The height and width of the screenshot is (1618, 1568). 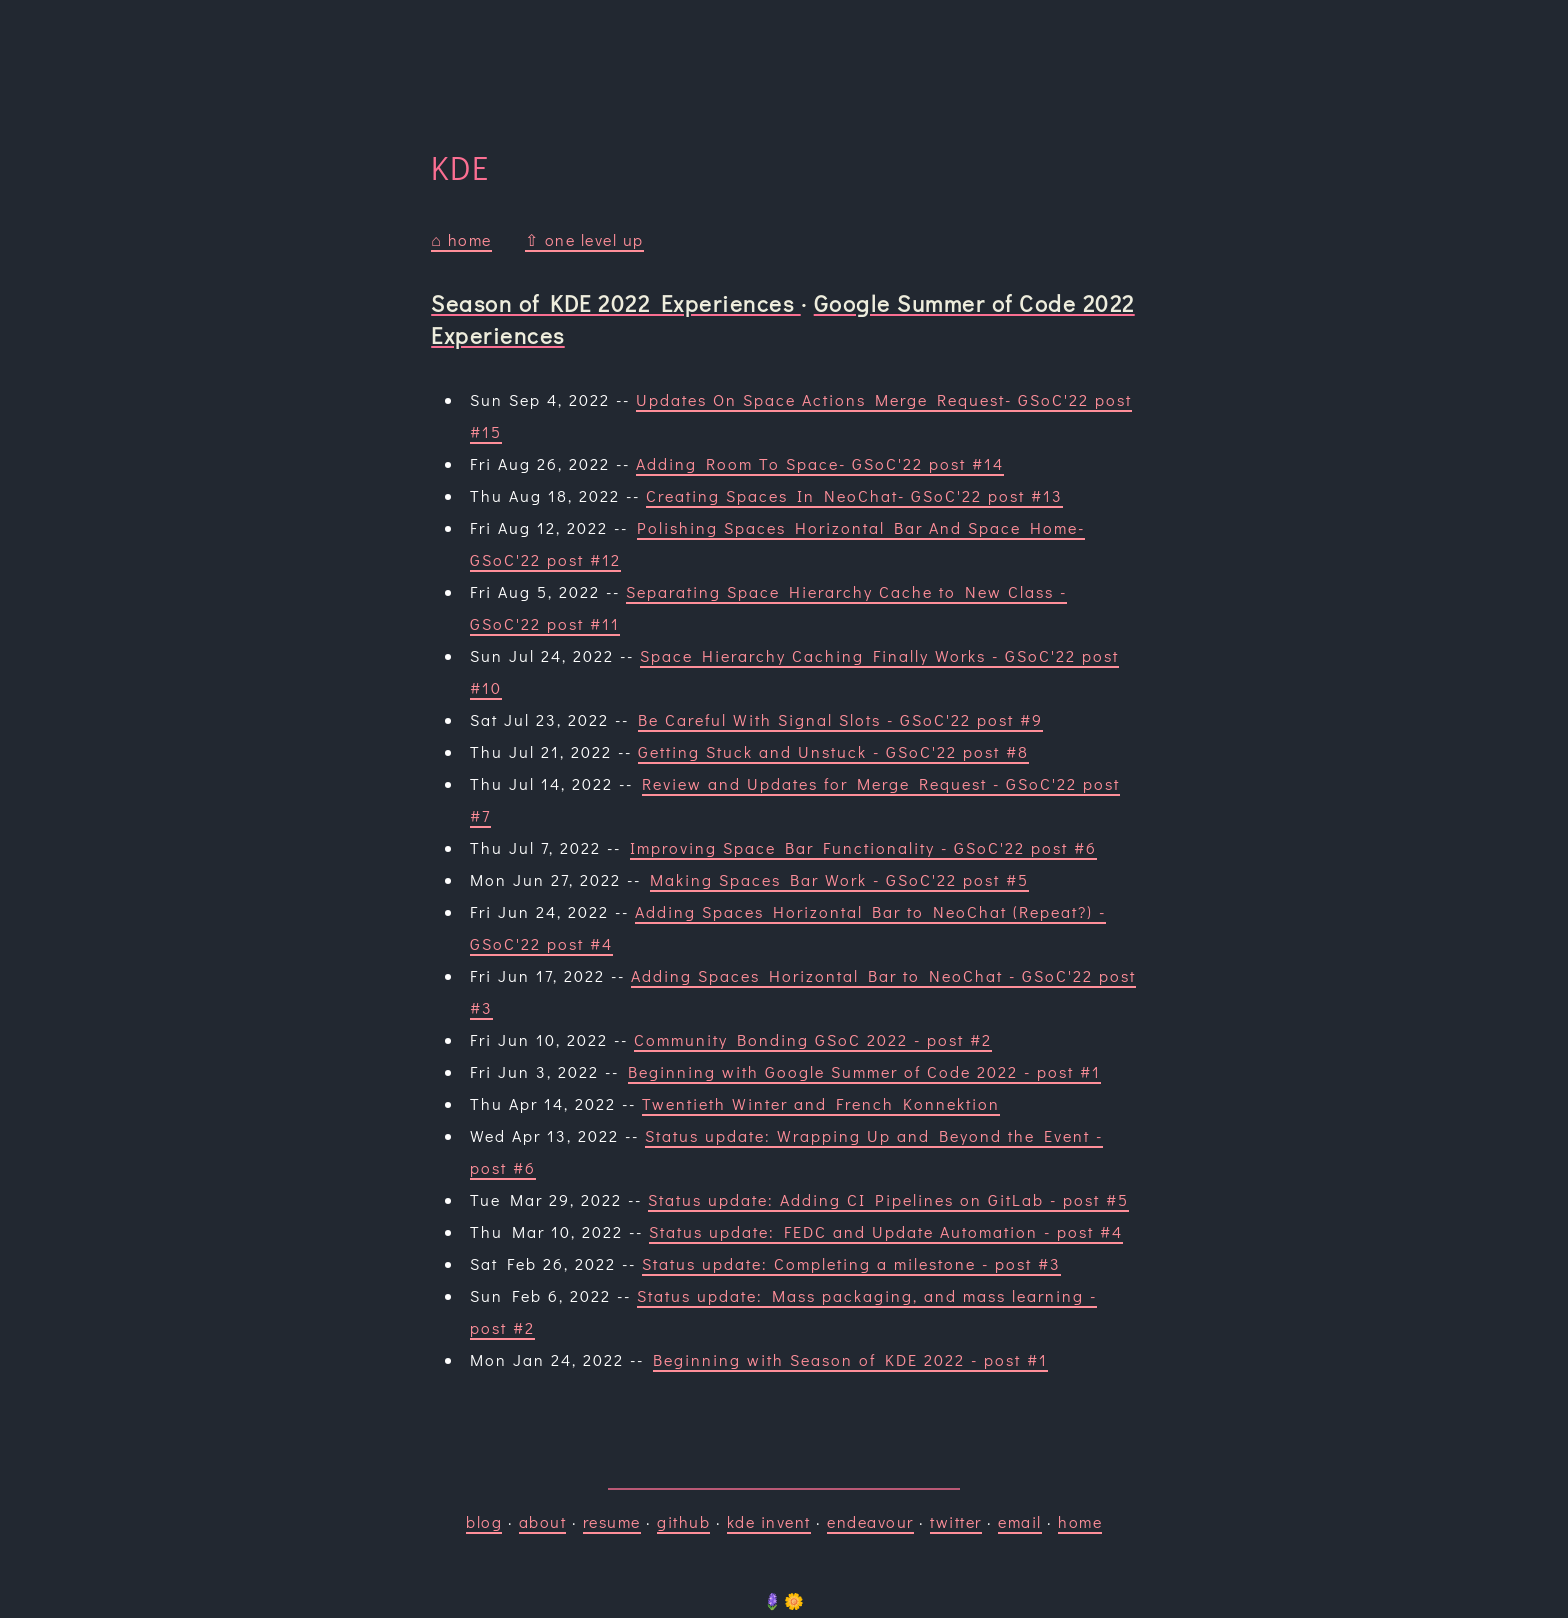 What do you see at coordinates (850, 1359) in the screenshot?
I see `Beginning with Season of KDE 2022 - post #1` at bounding box center [850, 1359].